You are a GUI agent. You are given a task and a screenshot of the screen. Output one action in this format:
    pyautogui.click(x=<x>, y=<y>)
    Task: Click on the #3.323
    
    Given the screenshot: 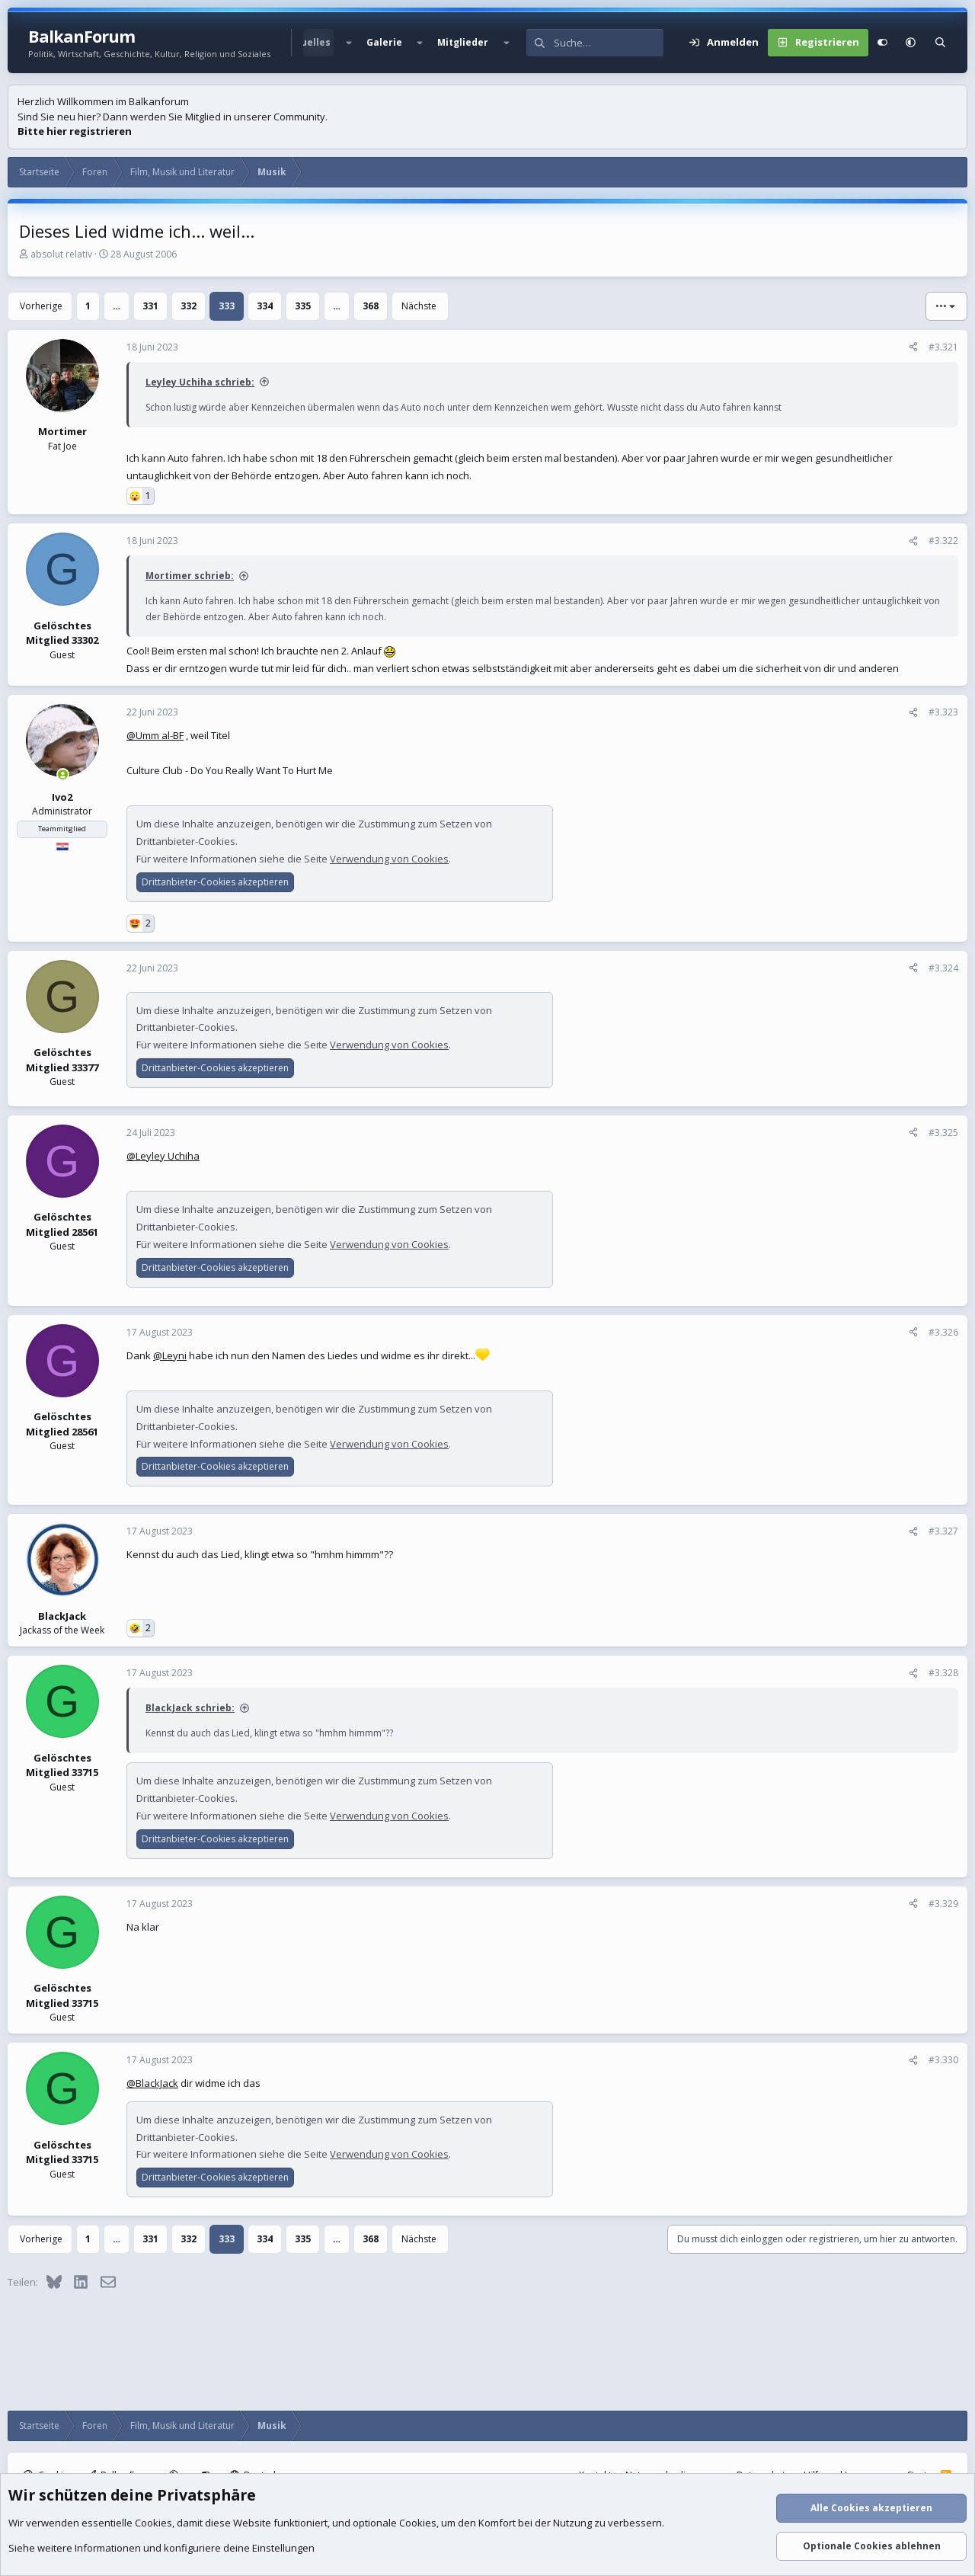 What is the action you would take?
    pyautogui.click(x=943, y=712)
    